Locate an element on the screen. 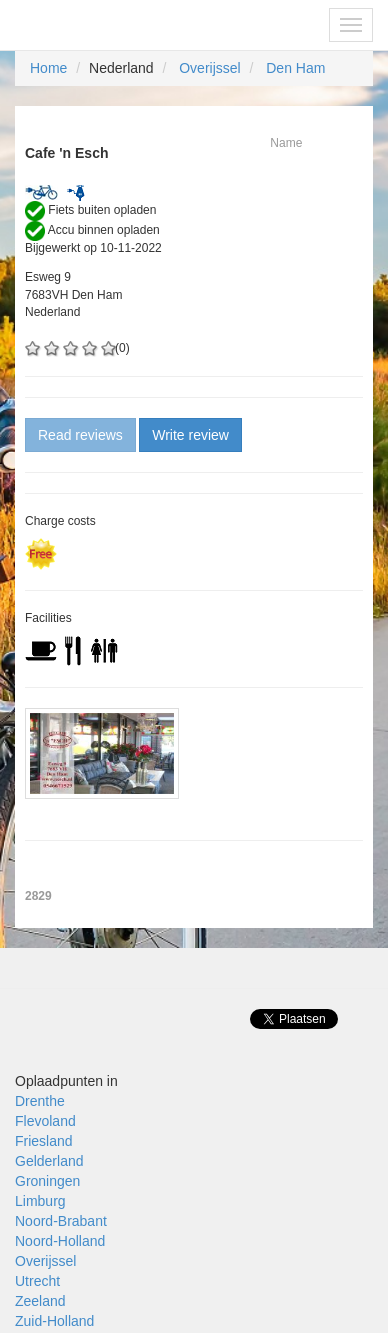 The height and width of the screenshot is (1333, 388). Groningen is located at coordinates (47, 1181).